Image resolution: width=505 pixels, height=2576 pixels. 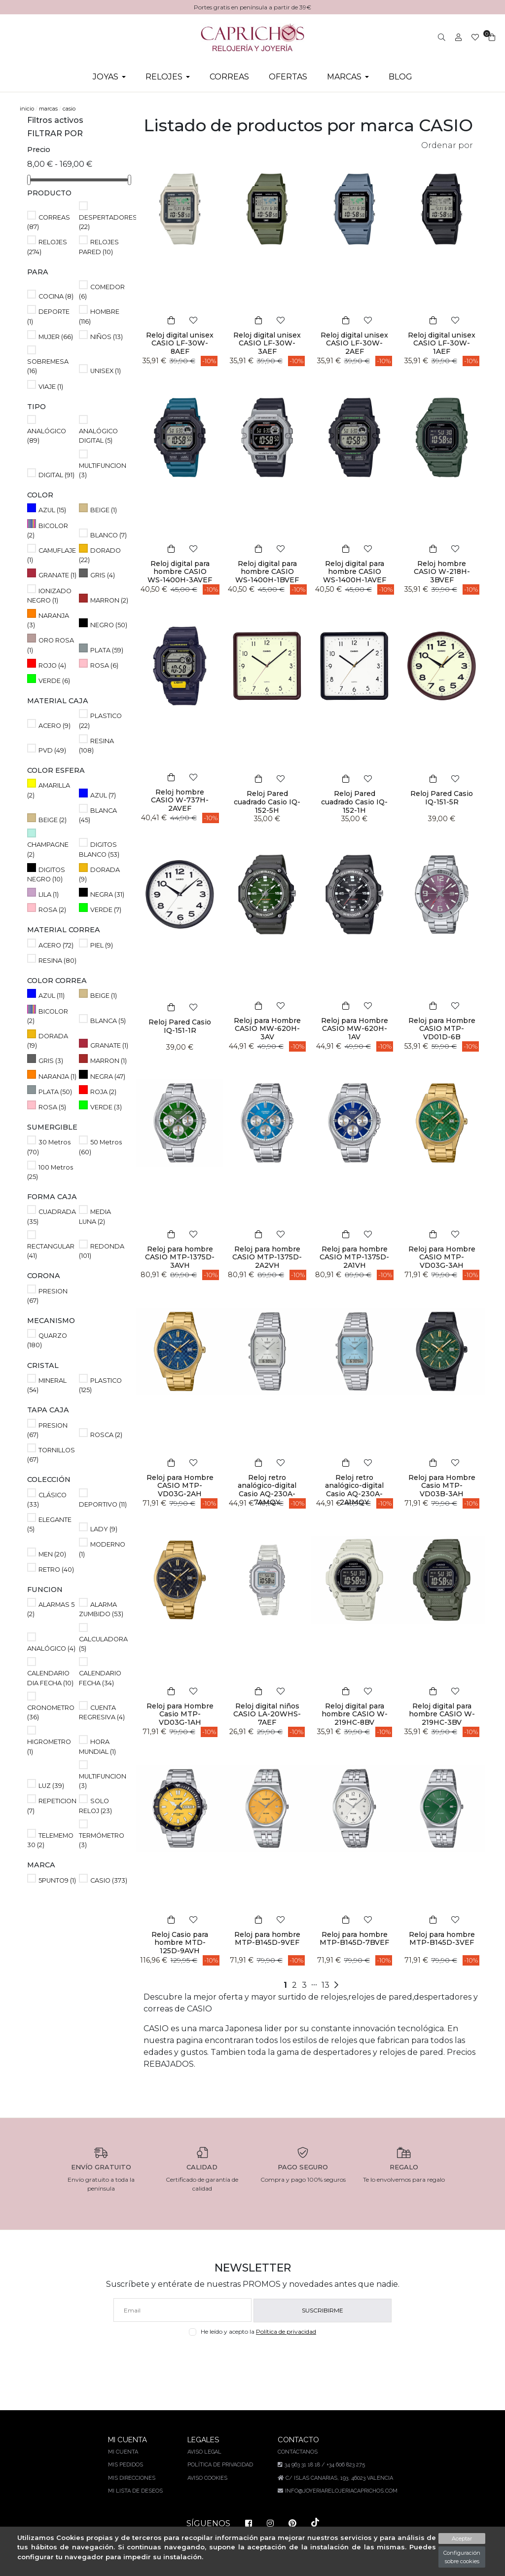 I want to click on Reloj para Hombre CASIO MW-620H-1AV, so click(x=354, y=1029).